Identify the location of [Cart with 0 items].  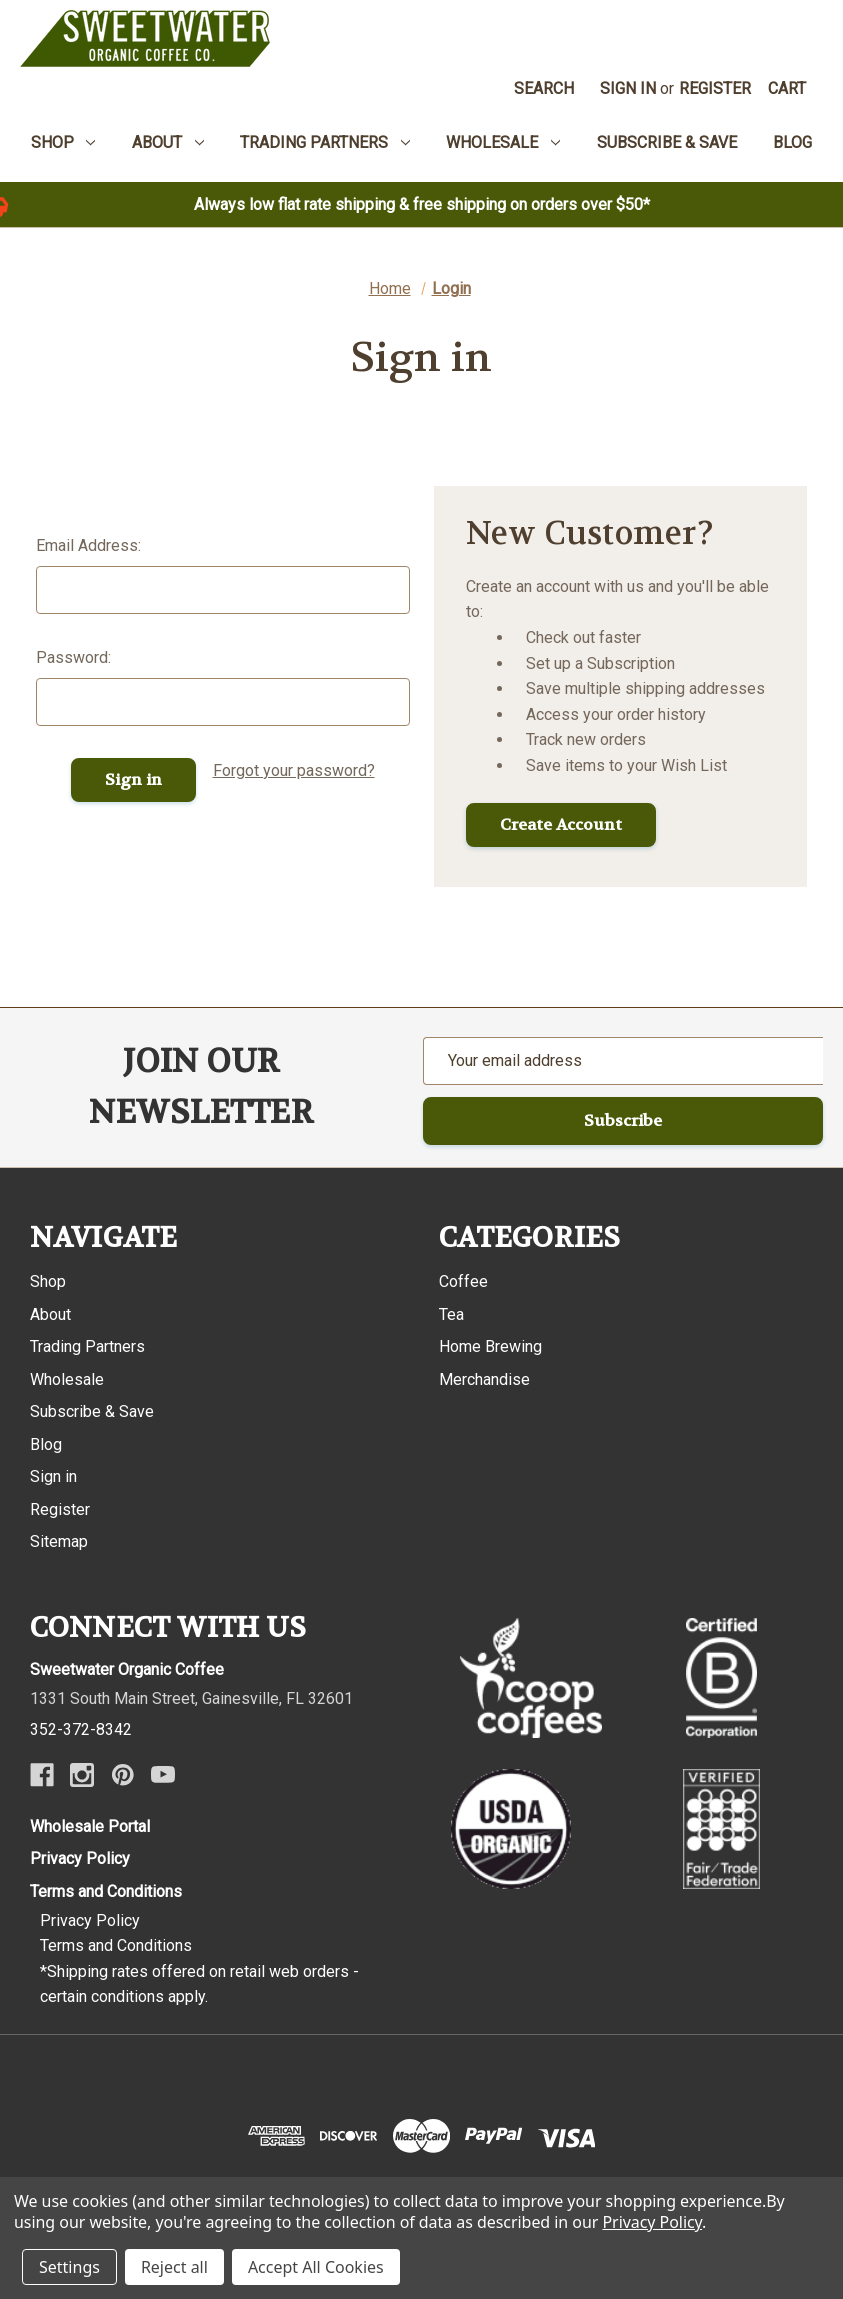
(787, 89).